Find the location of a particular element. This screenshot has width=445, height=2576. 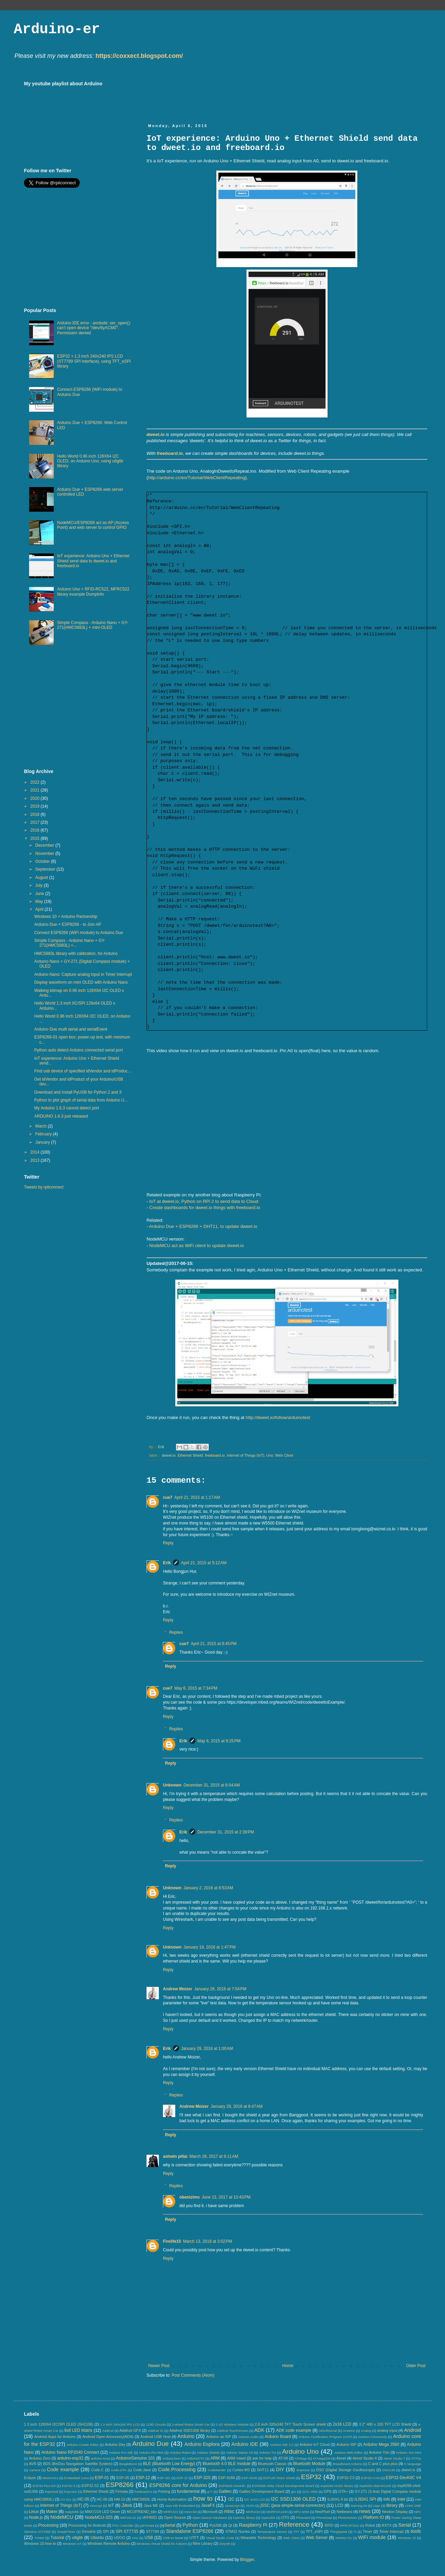

WiFi module is located at coordinates (372, 2537).